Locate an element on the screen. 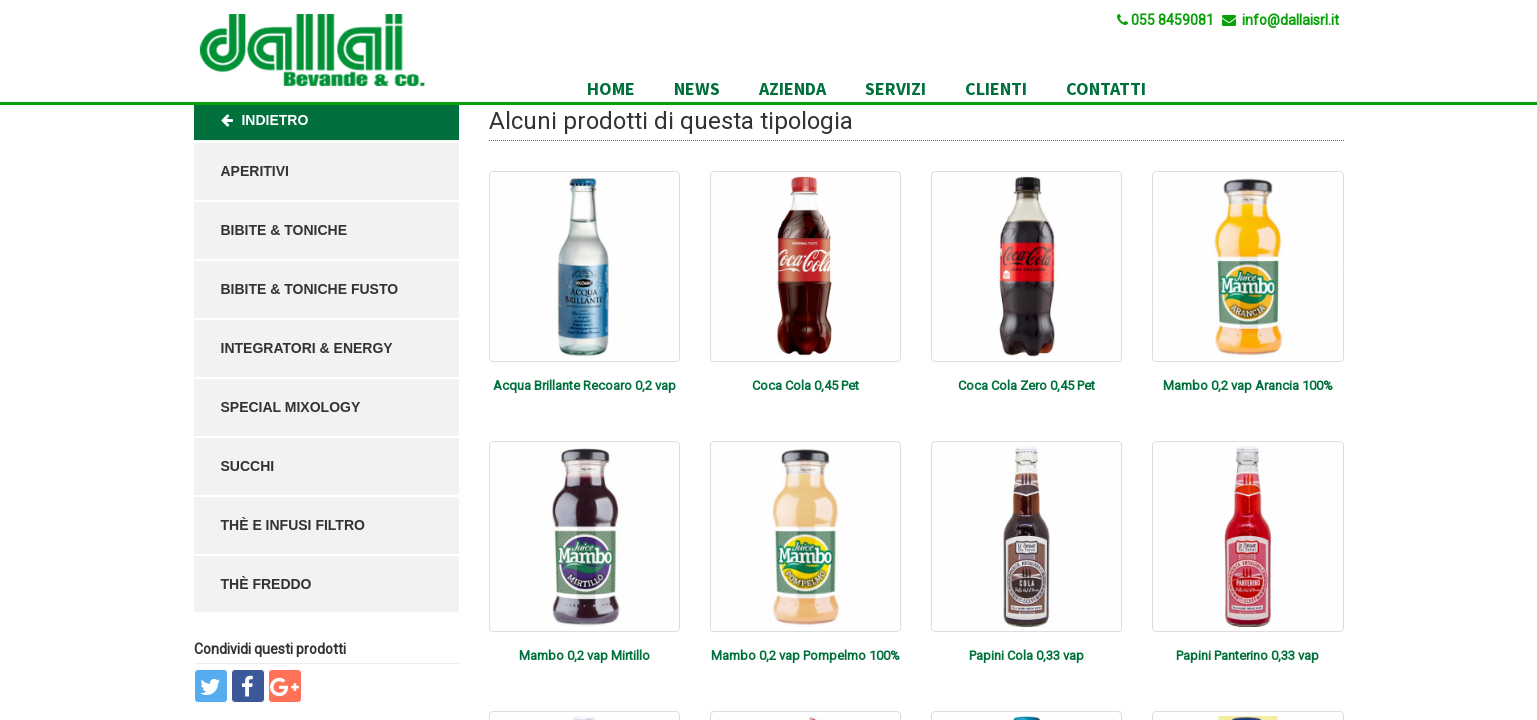  Home is located at coordinates (611, 88).